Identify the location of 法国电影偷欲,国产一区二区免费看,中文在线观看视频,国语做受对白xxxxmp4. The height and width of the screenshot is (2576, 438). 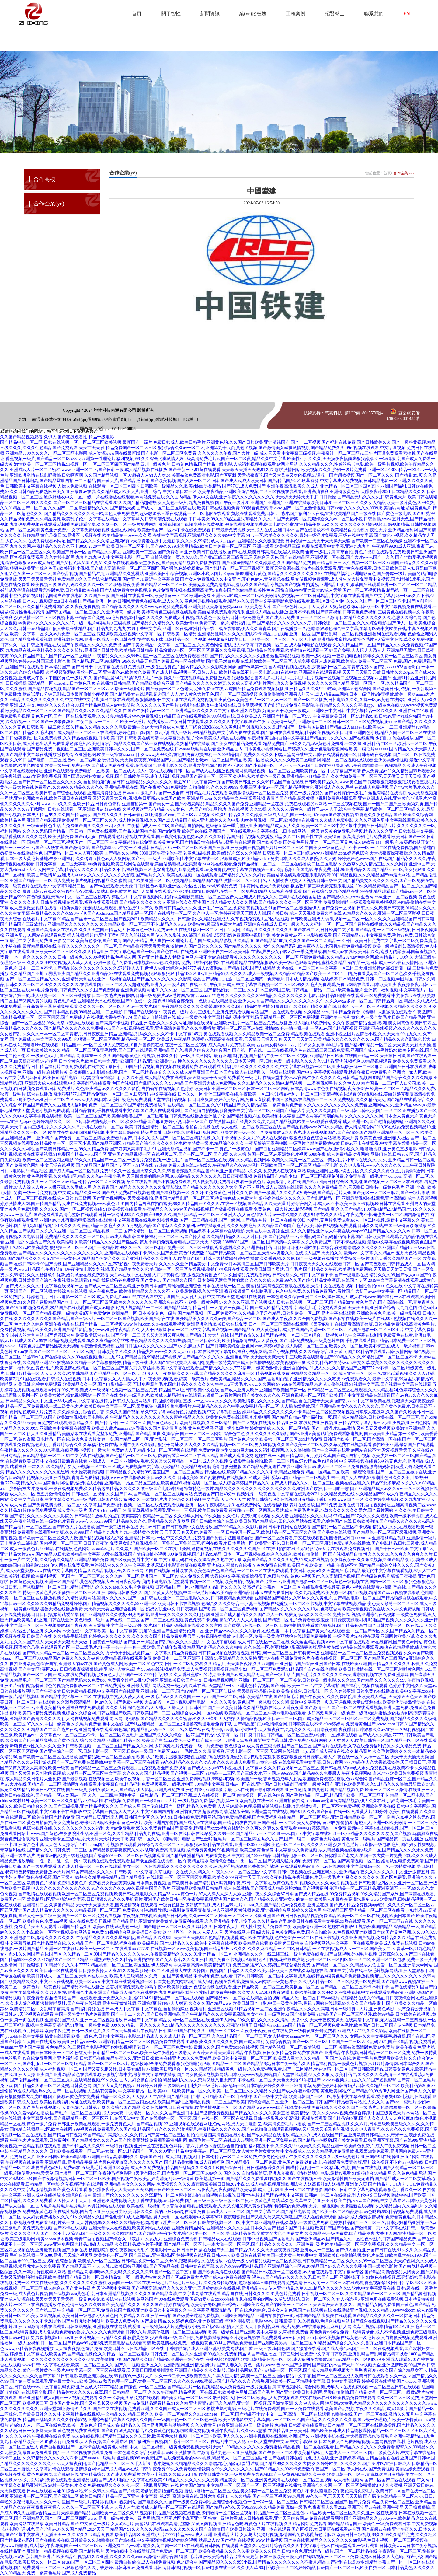
(299, 1538).